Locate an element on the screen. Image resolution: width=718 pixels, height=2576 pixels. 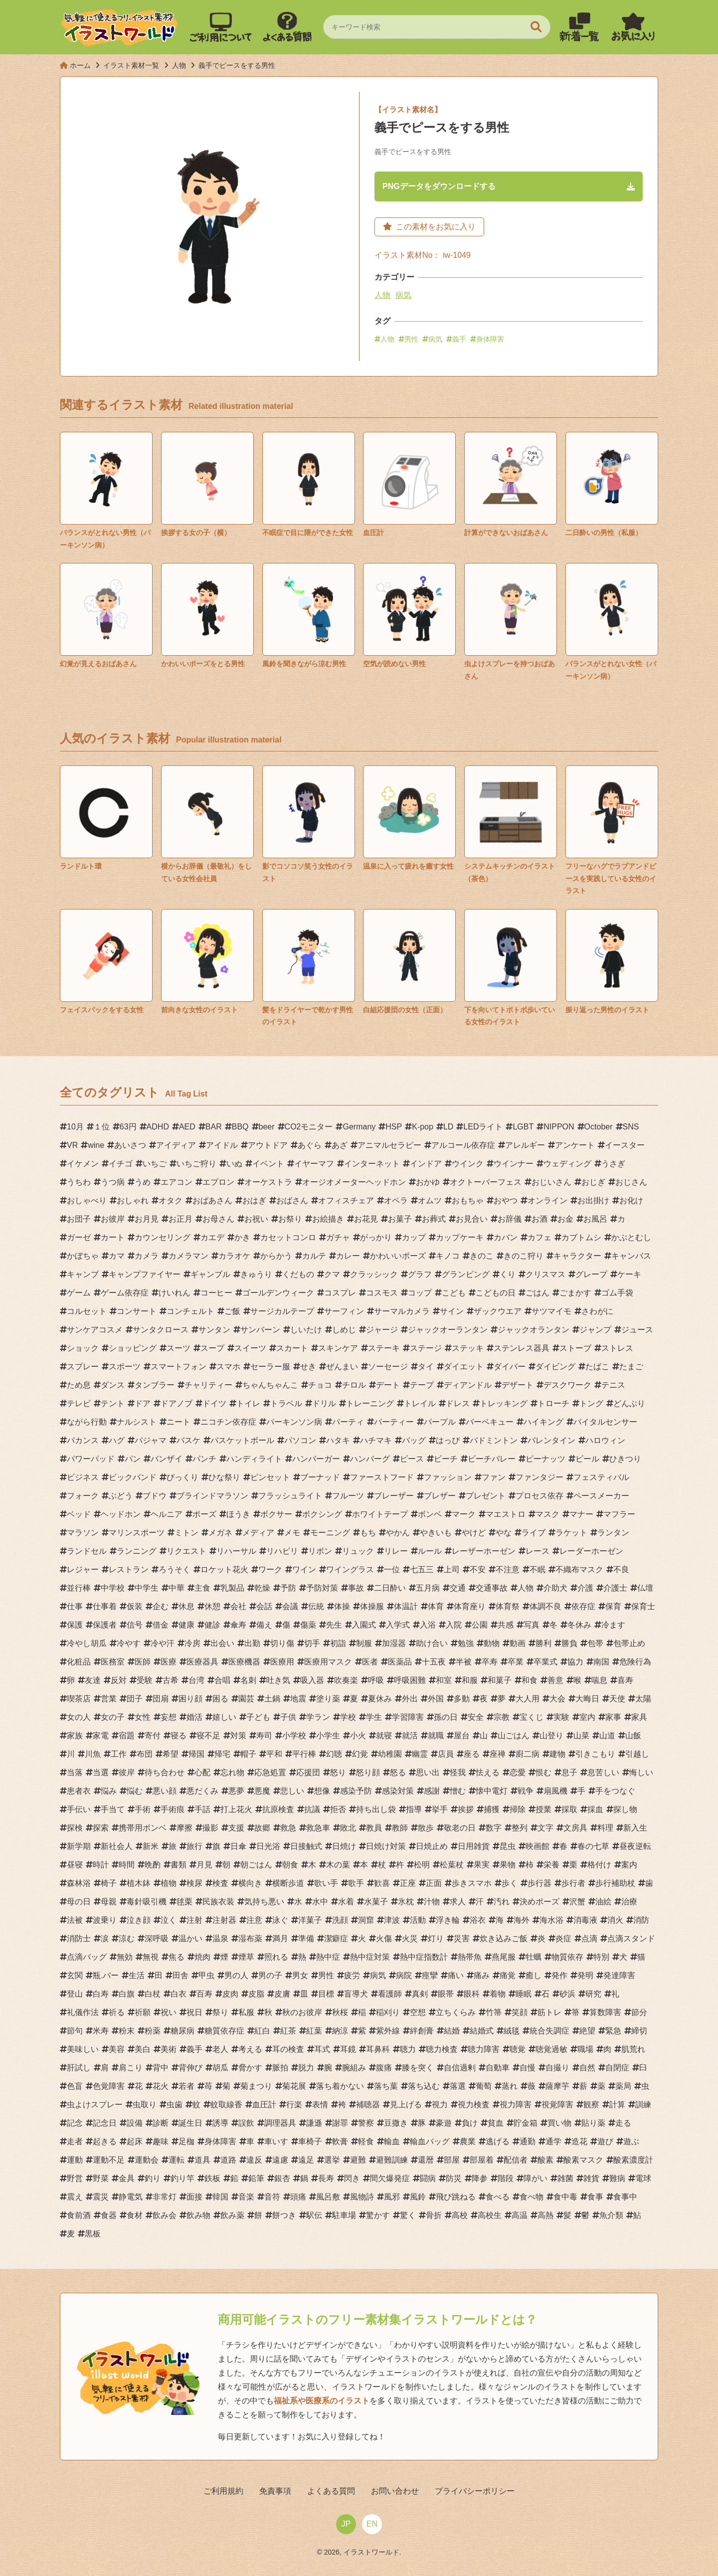
洋菓子 is located at coordinates (310, 1921).